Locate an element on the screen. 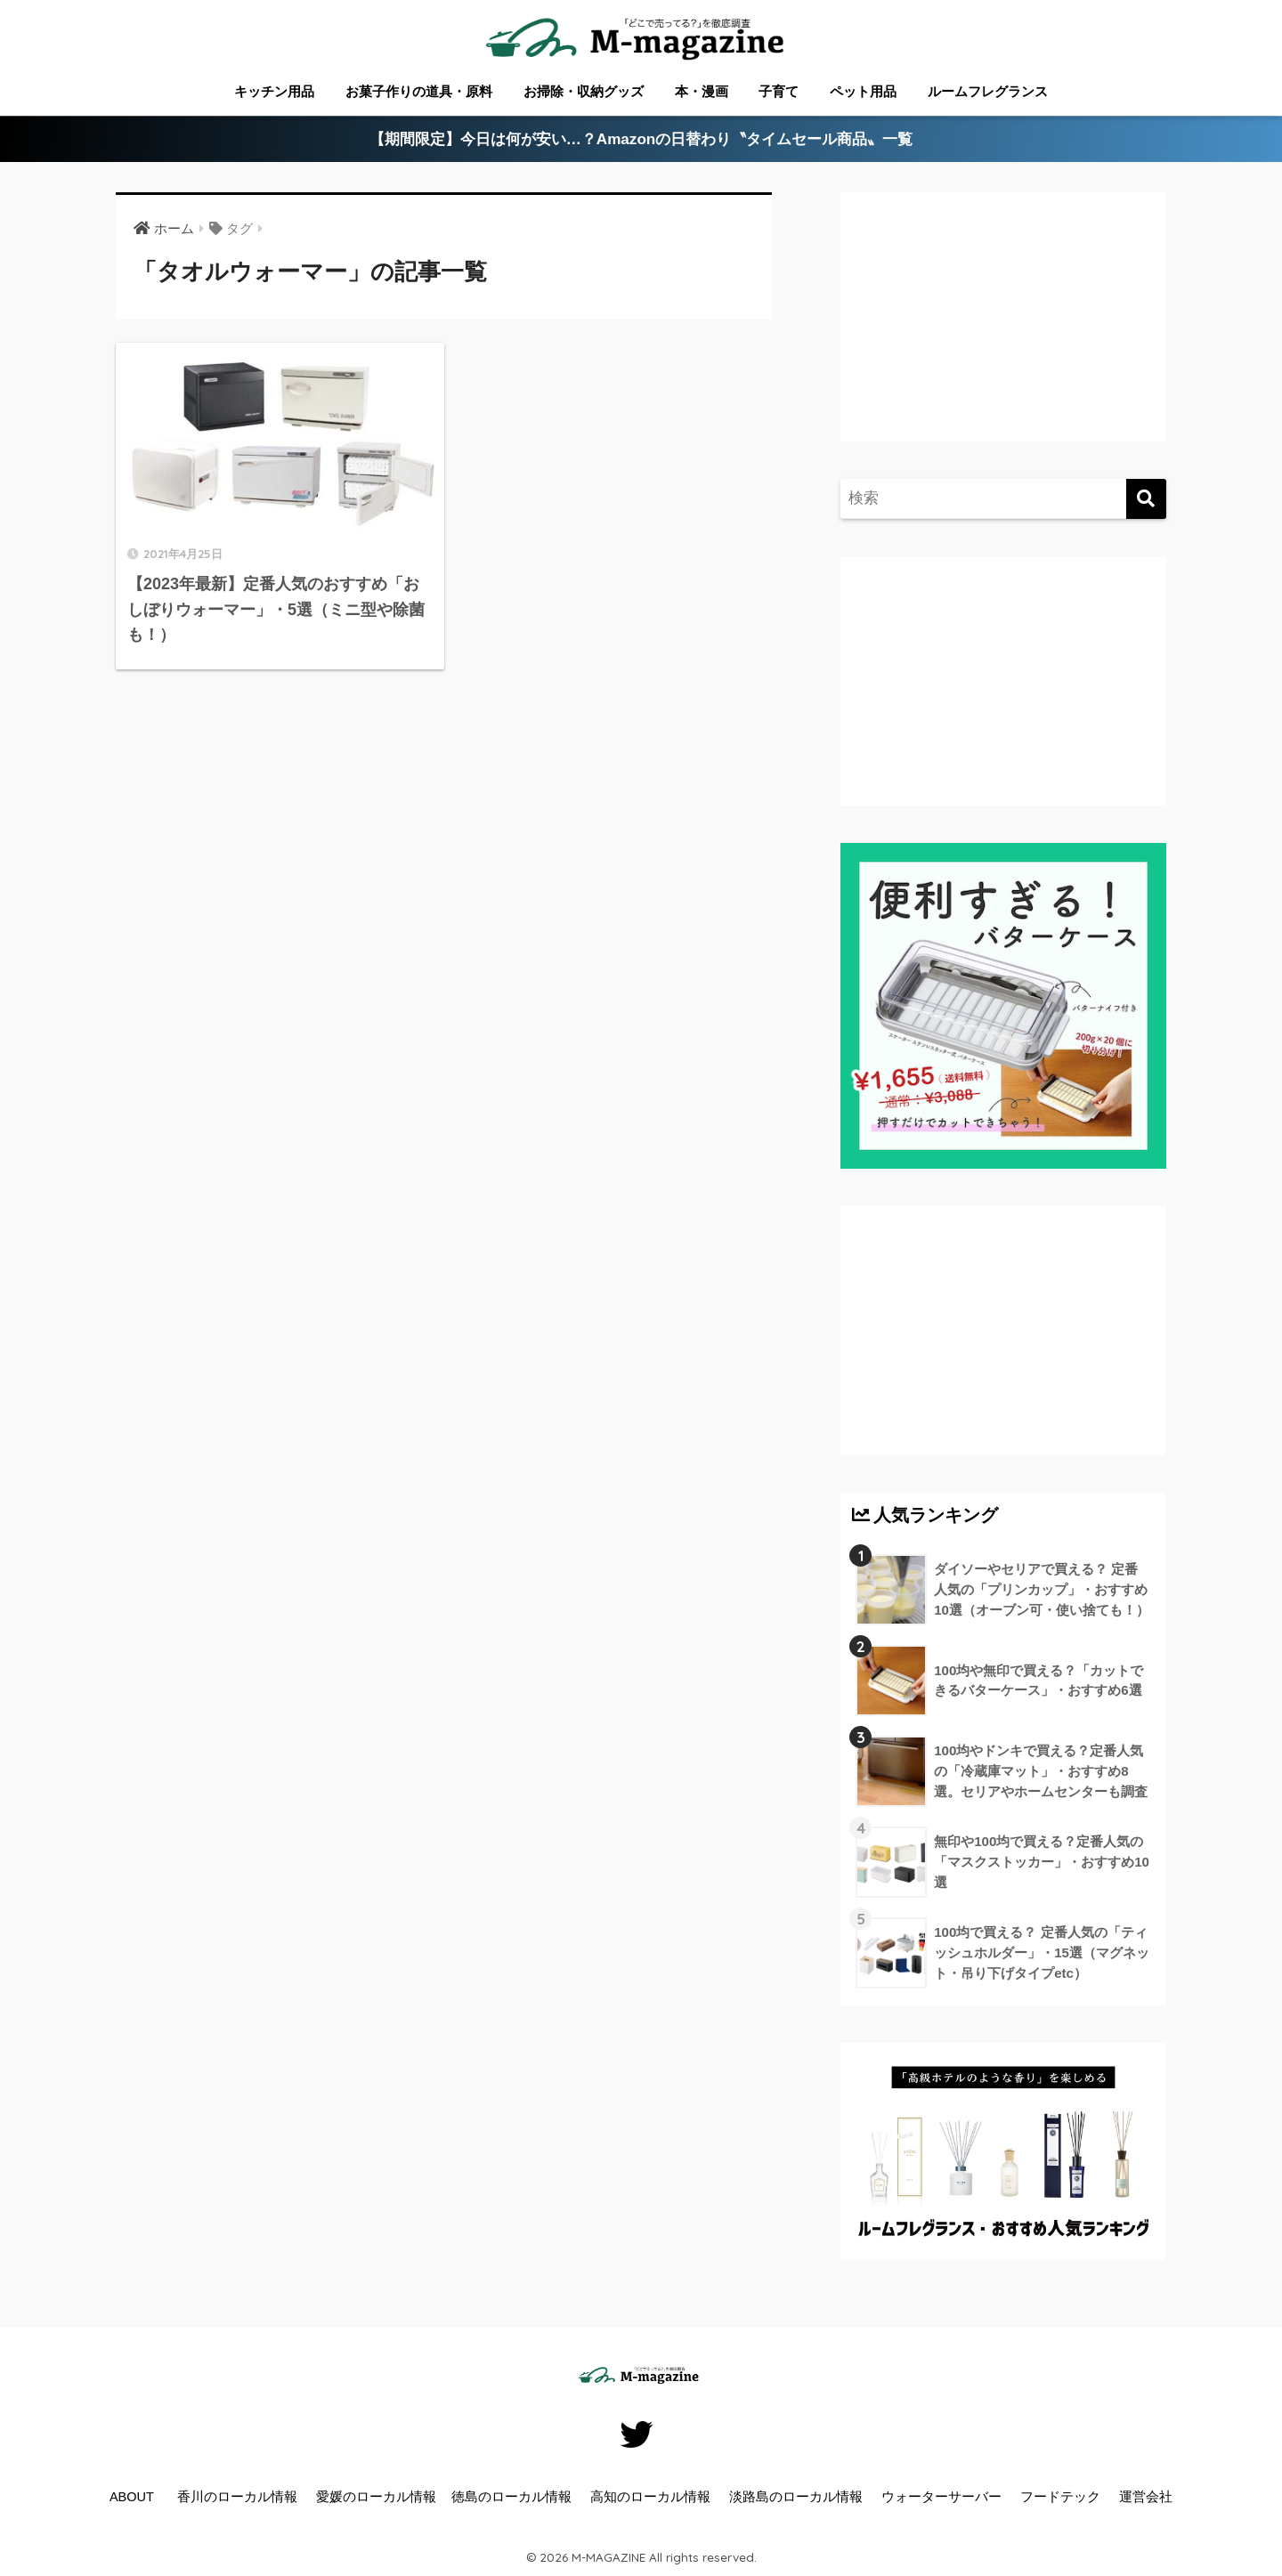 This screenshot has width=1282, height=2576. ABOUT is located at coordinates (132, 2497).